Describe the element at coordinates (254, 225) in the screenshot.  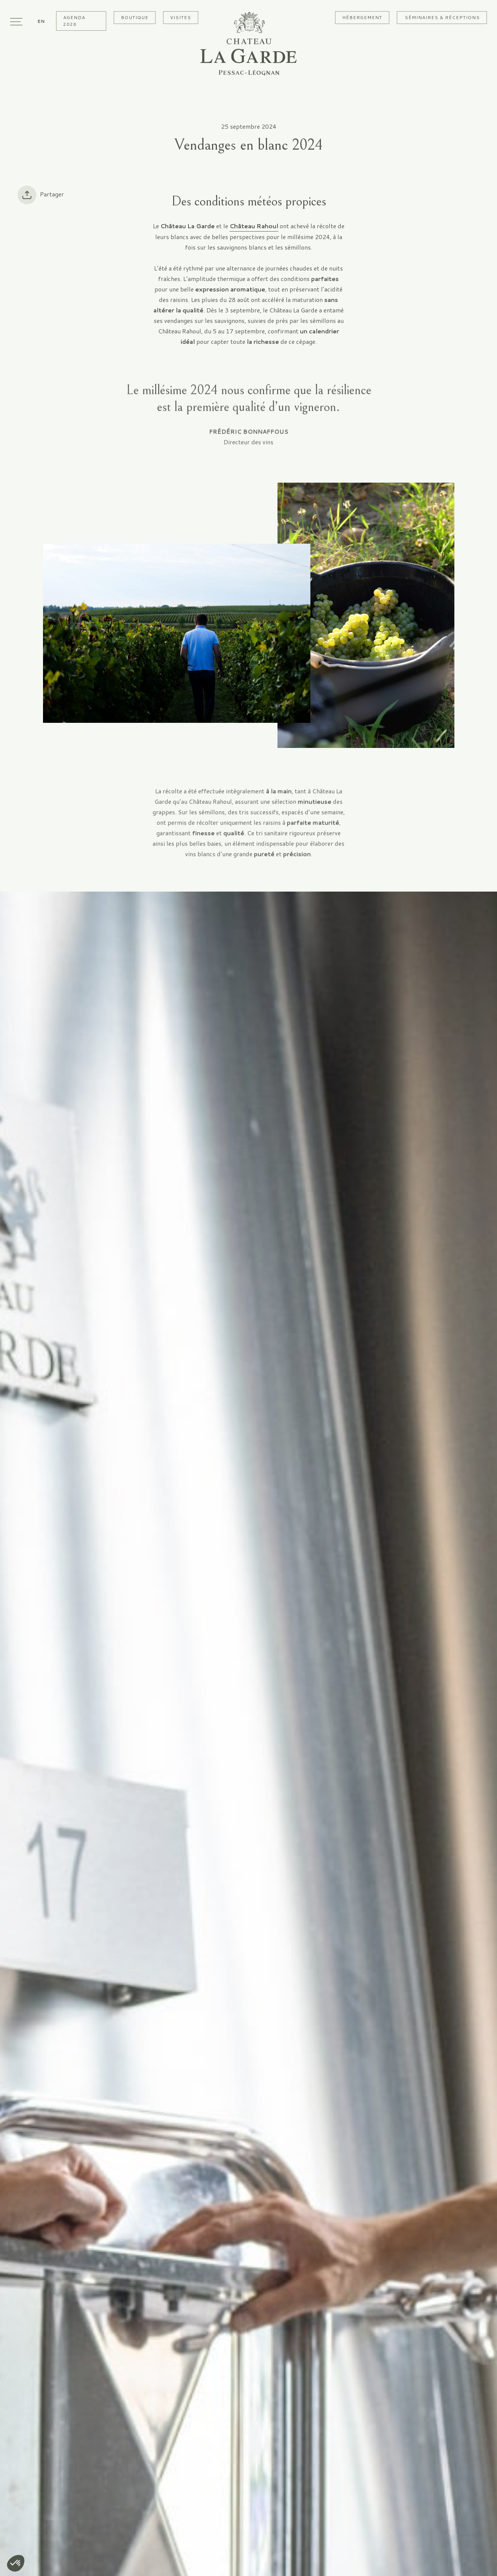
I see `Château Rahoul` at that location.